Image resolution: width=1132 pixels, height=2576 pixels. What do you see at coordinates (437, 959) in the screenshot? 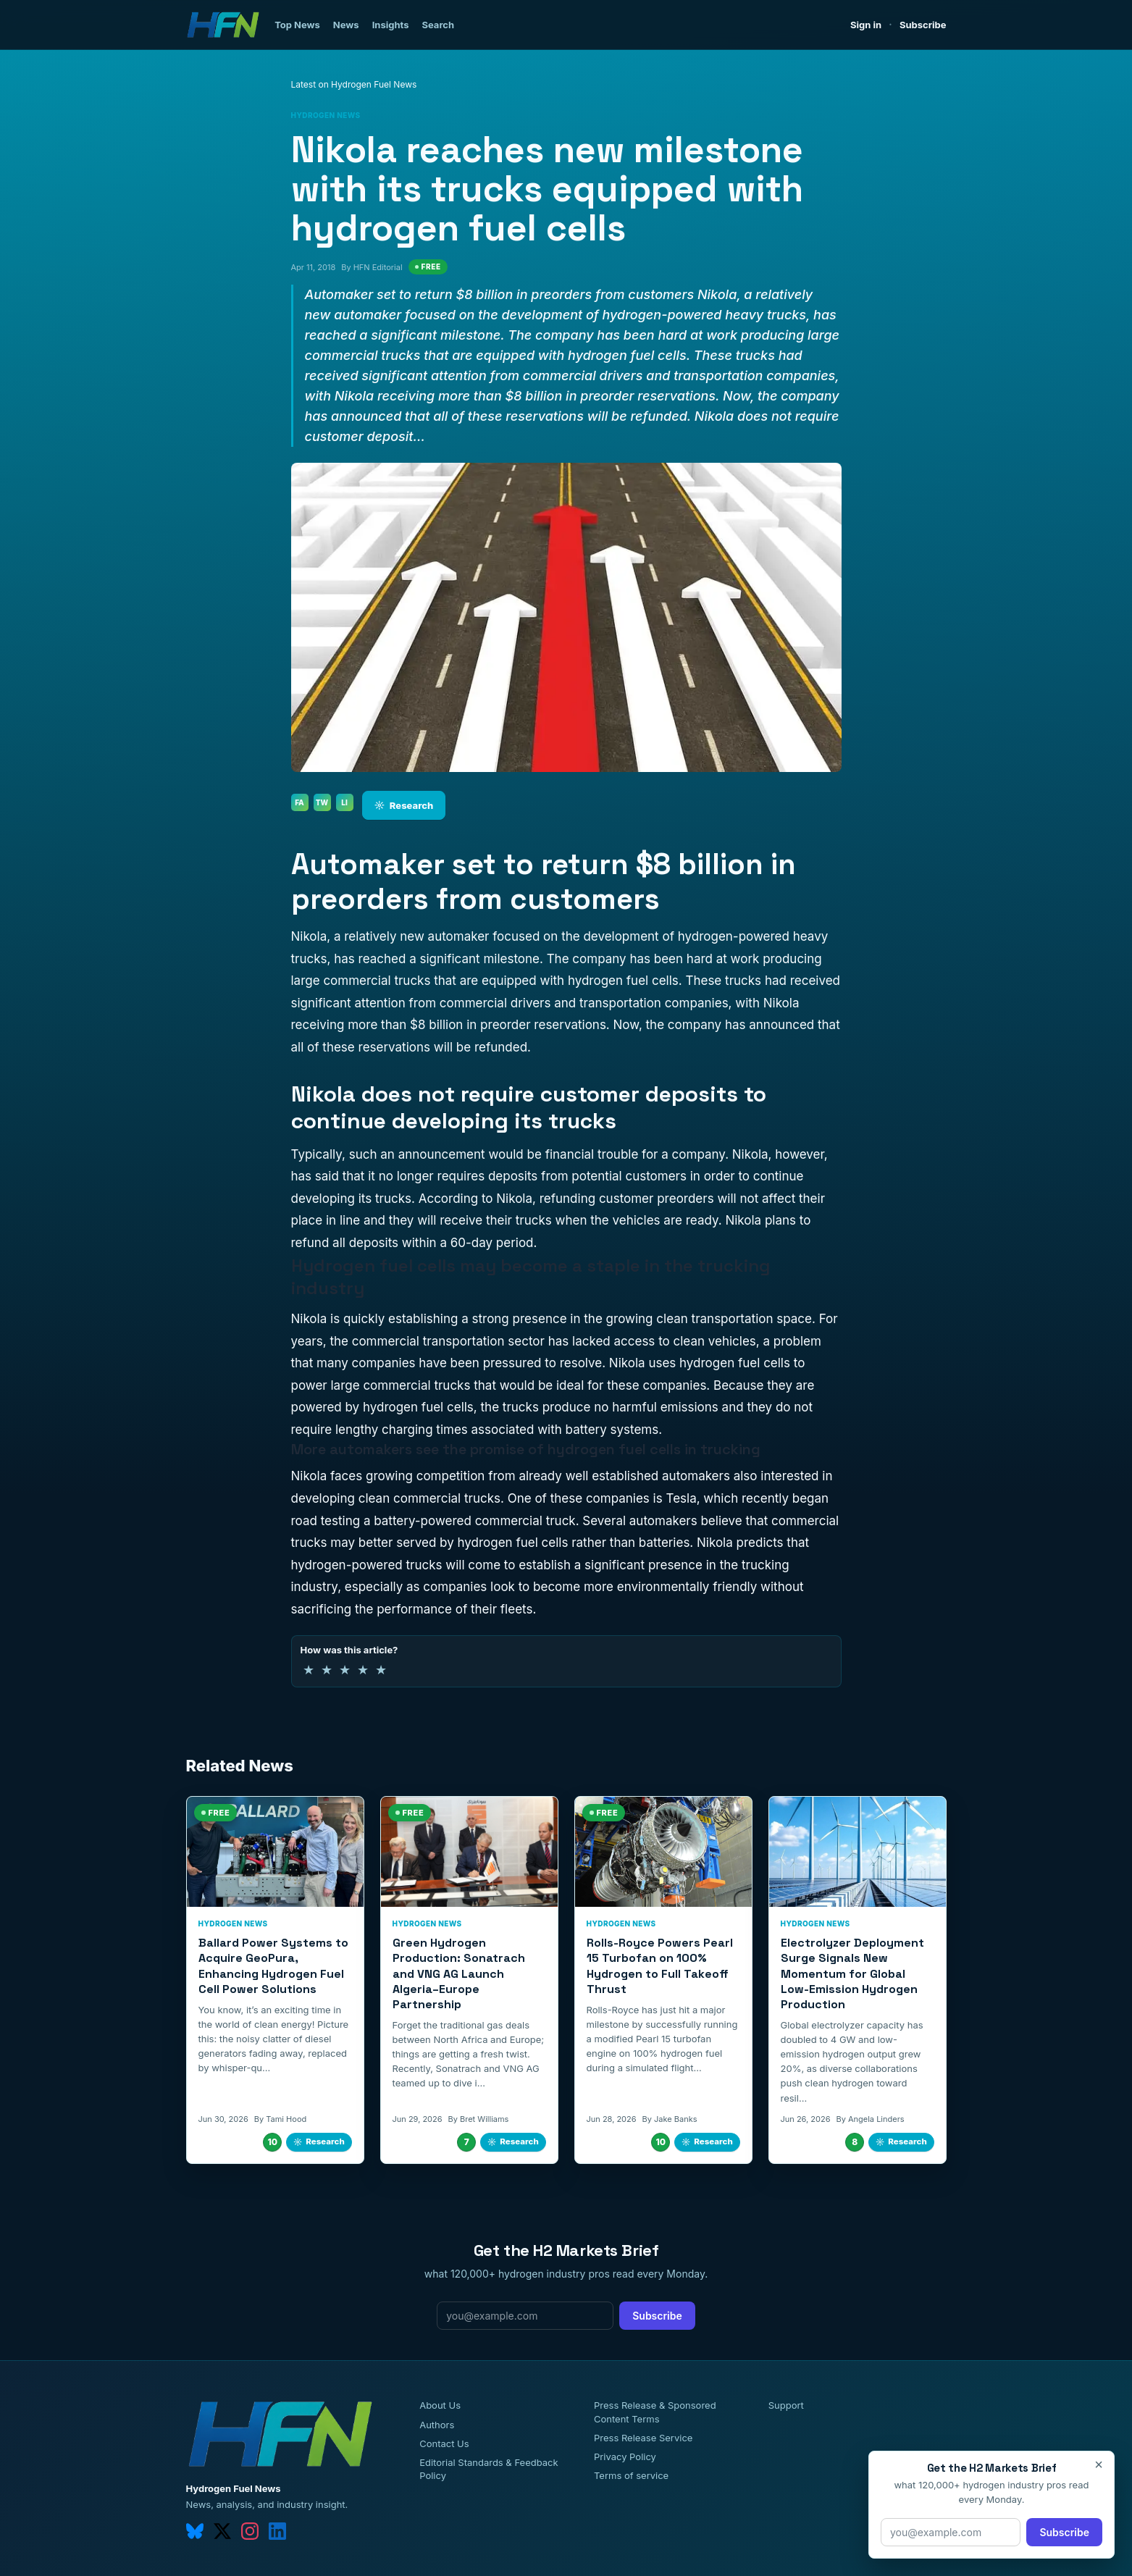
I see `has reached a significant milestone` at bounding box center [437, 959].